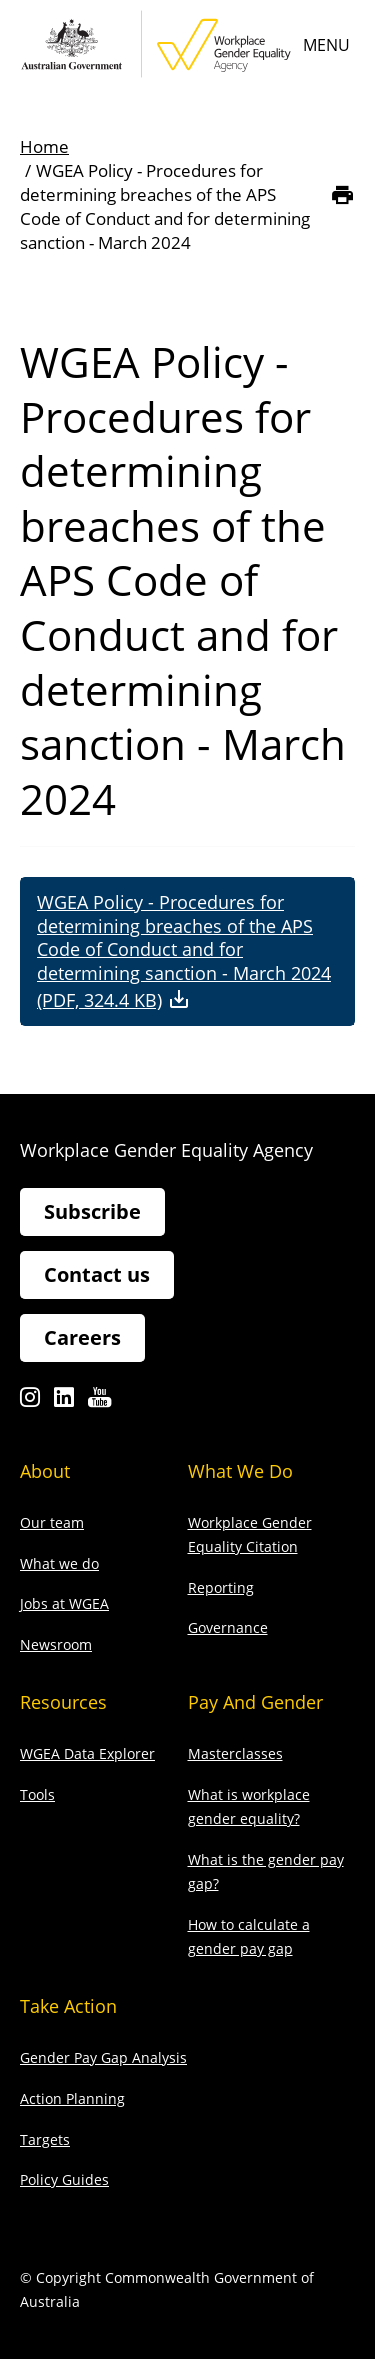  I want to click on Governance, so click(228, 1627).